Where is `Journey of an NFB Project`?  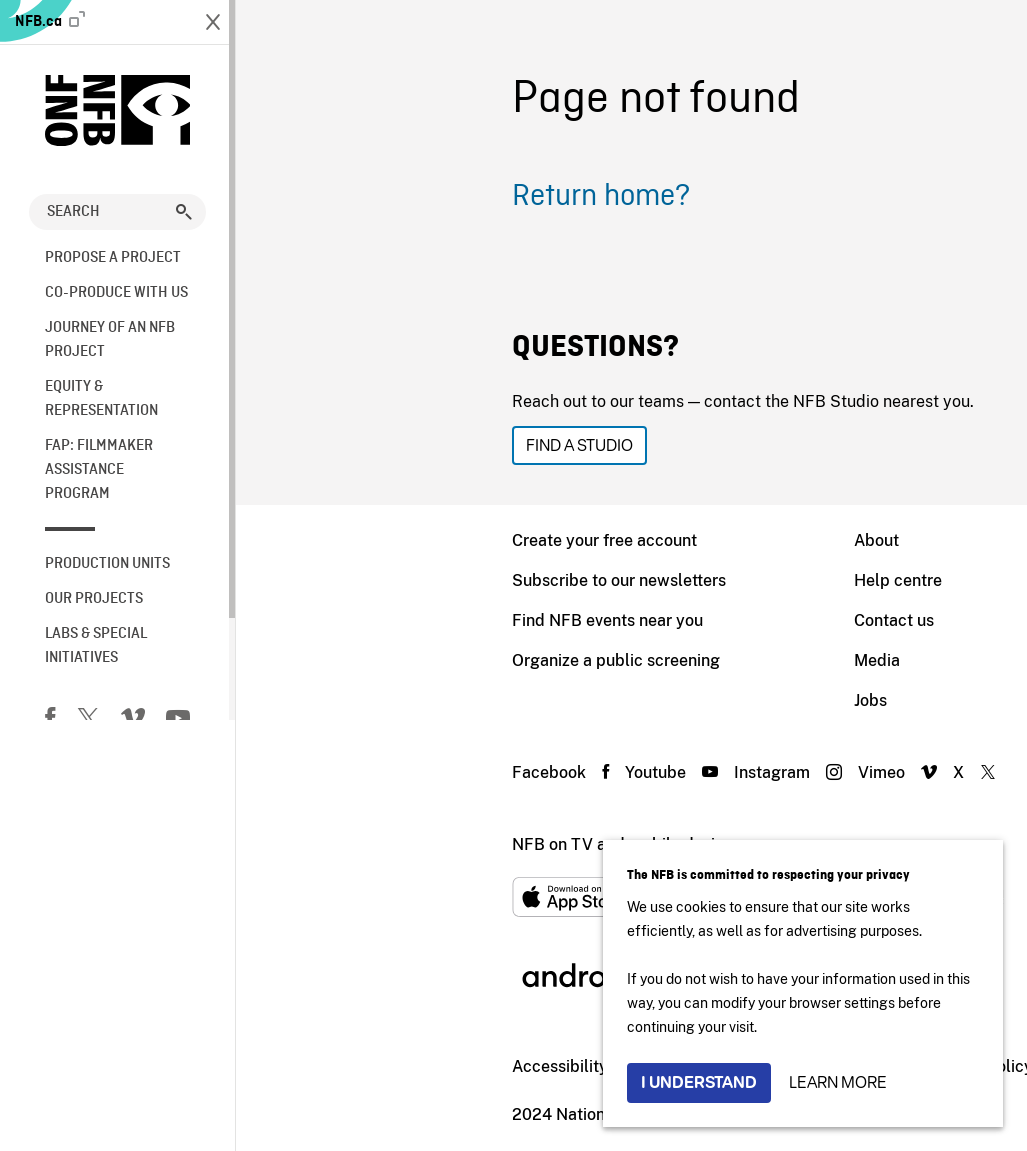
Journey of an NFB Project is located at coordinates (110, 340).